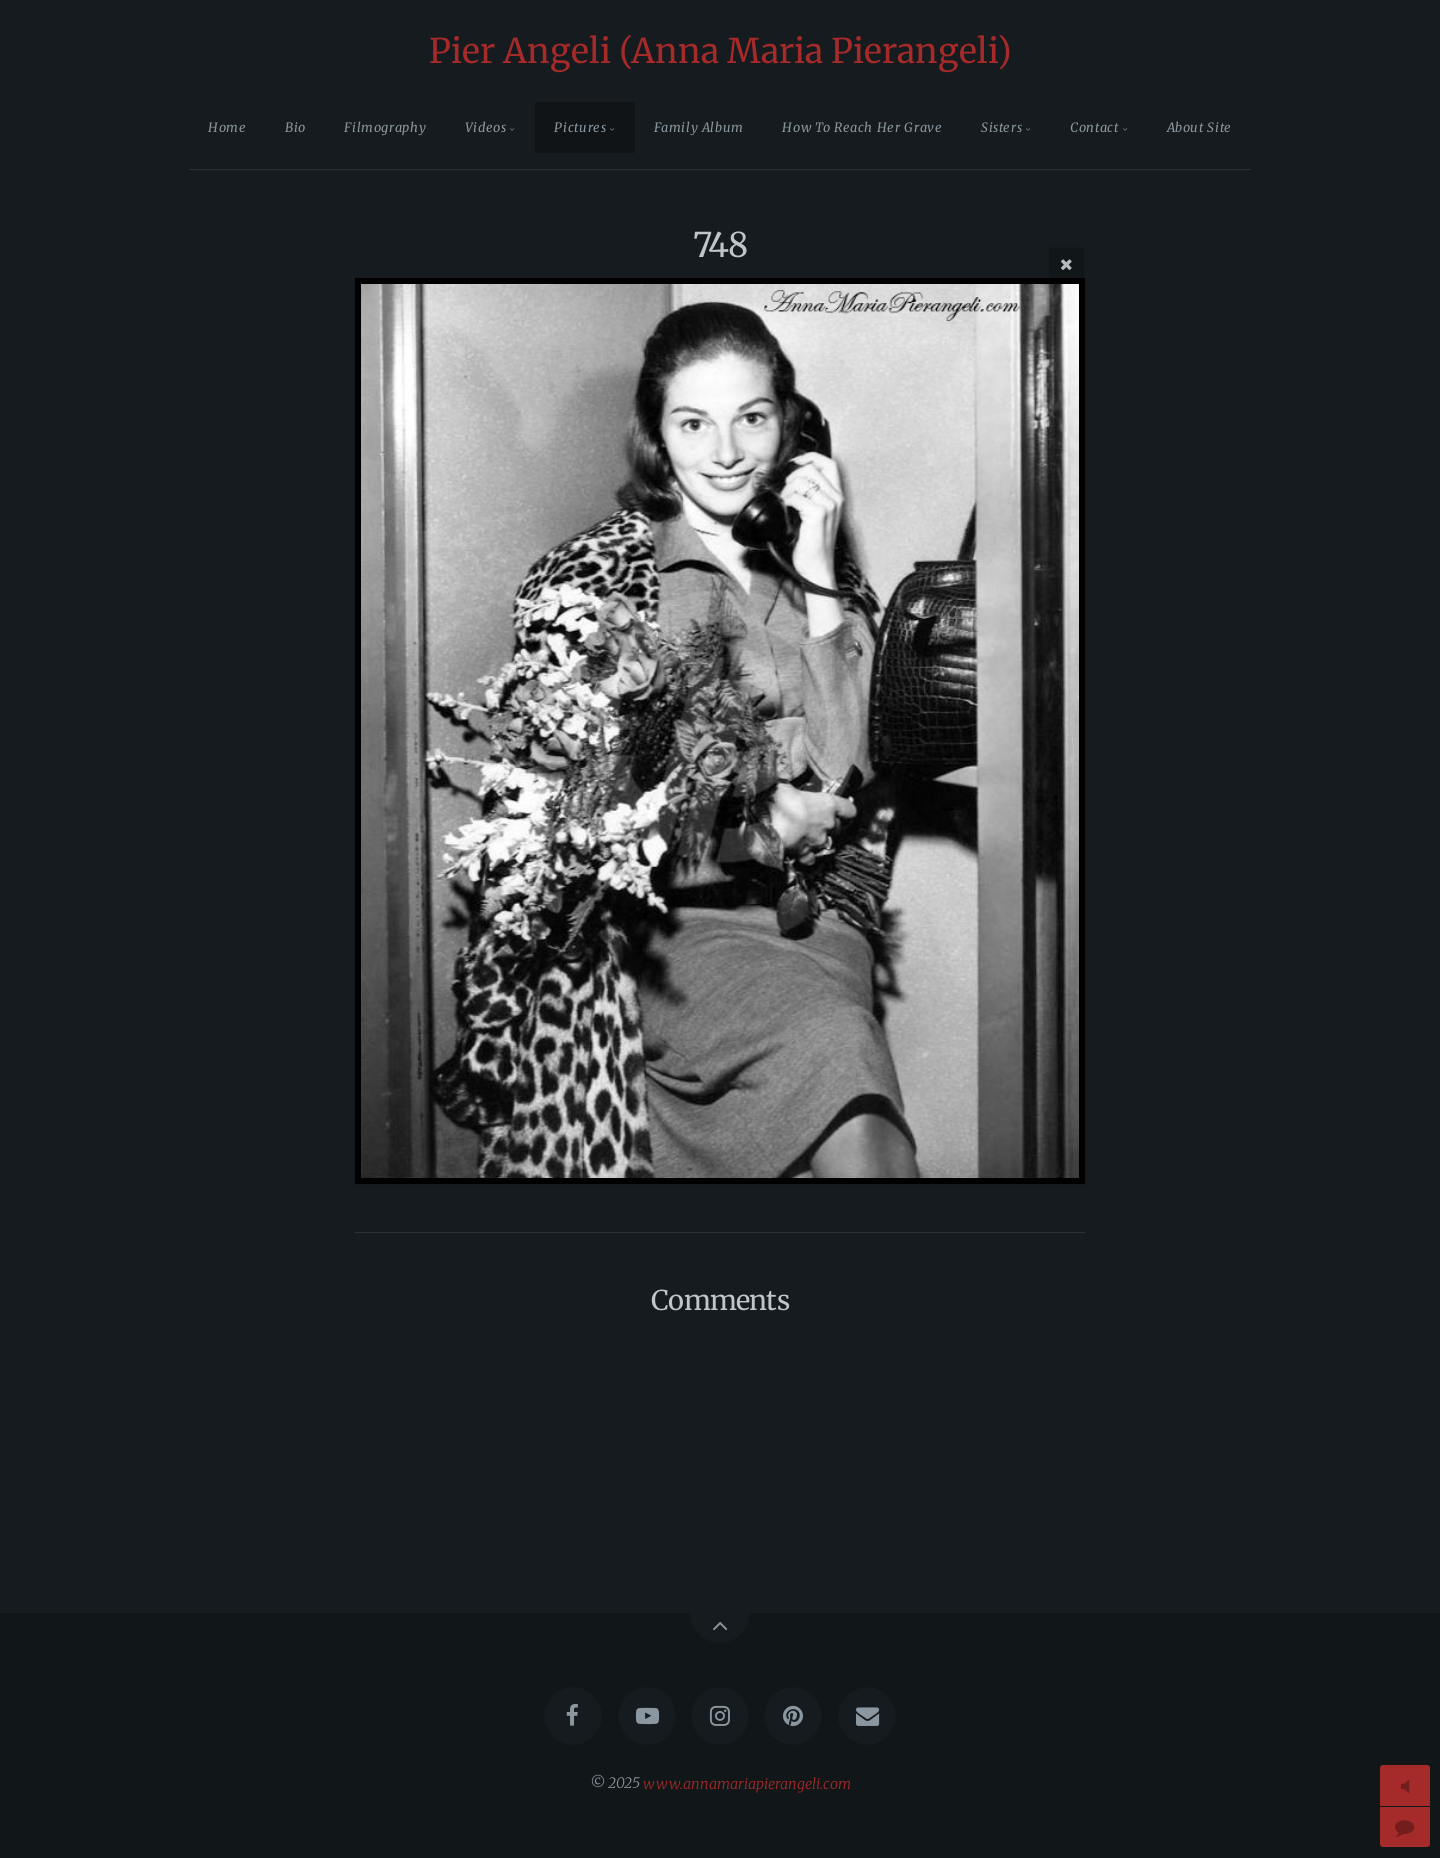 This screenshot has width=1440, height=1858. What do you see at coordinates (295, 127) in the screenshot?
I see `Bio` at bounding box center [295, 127].